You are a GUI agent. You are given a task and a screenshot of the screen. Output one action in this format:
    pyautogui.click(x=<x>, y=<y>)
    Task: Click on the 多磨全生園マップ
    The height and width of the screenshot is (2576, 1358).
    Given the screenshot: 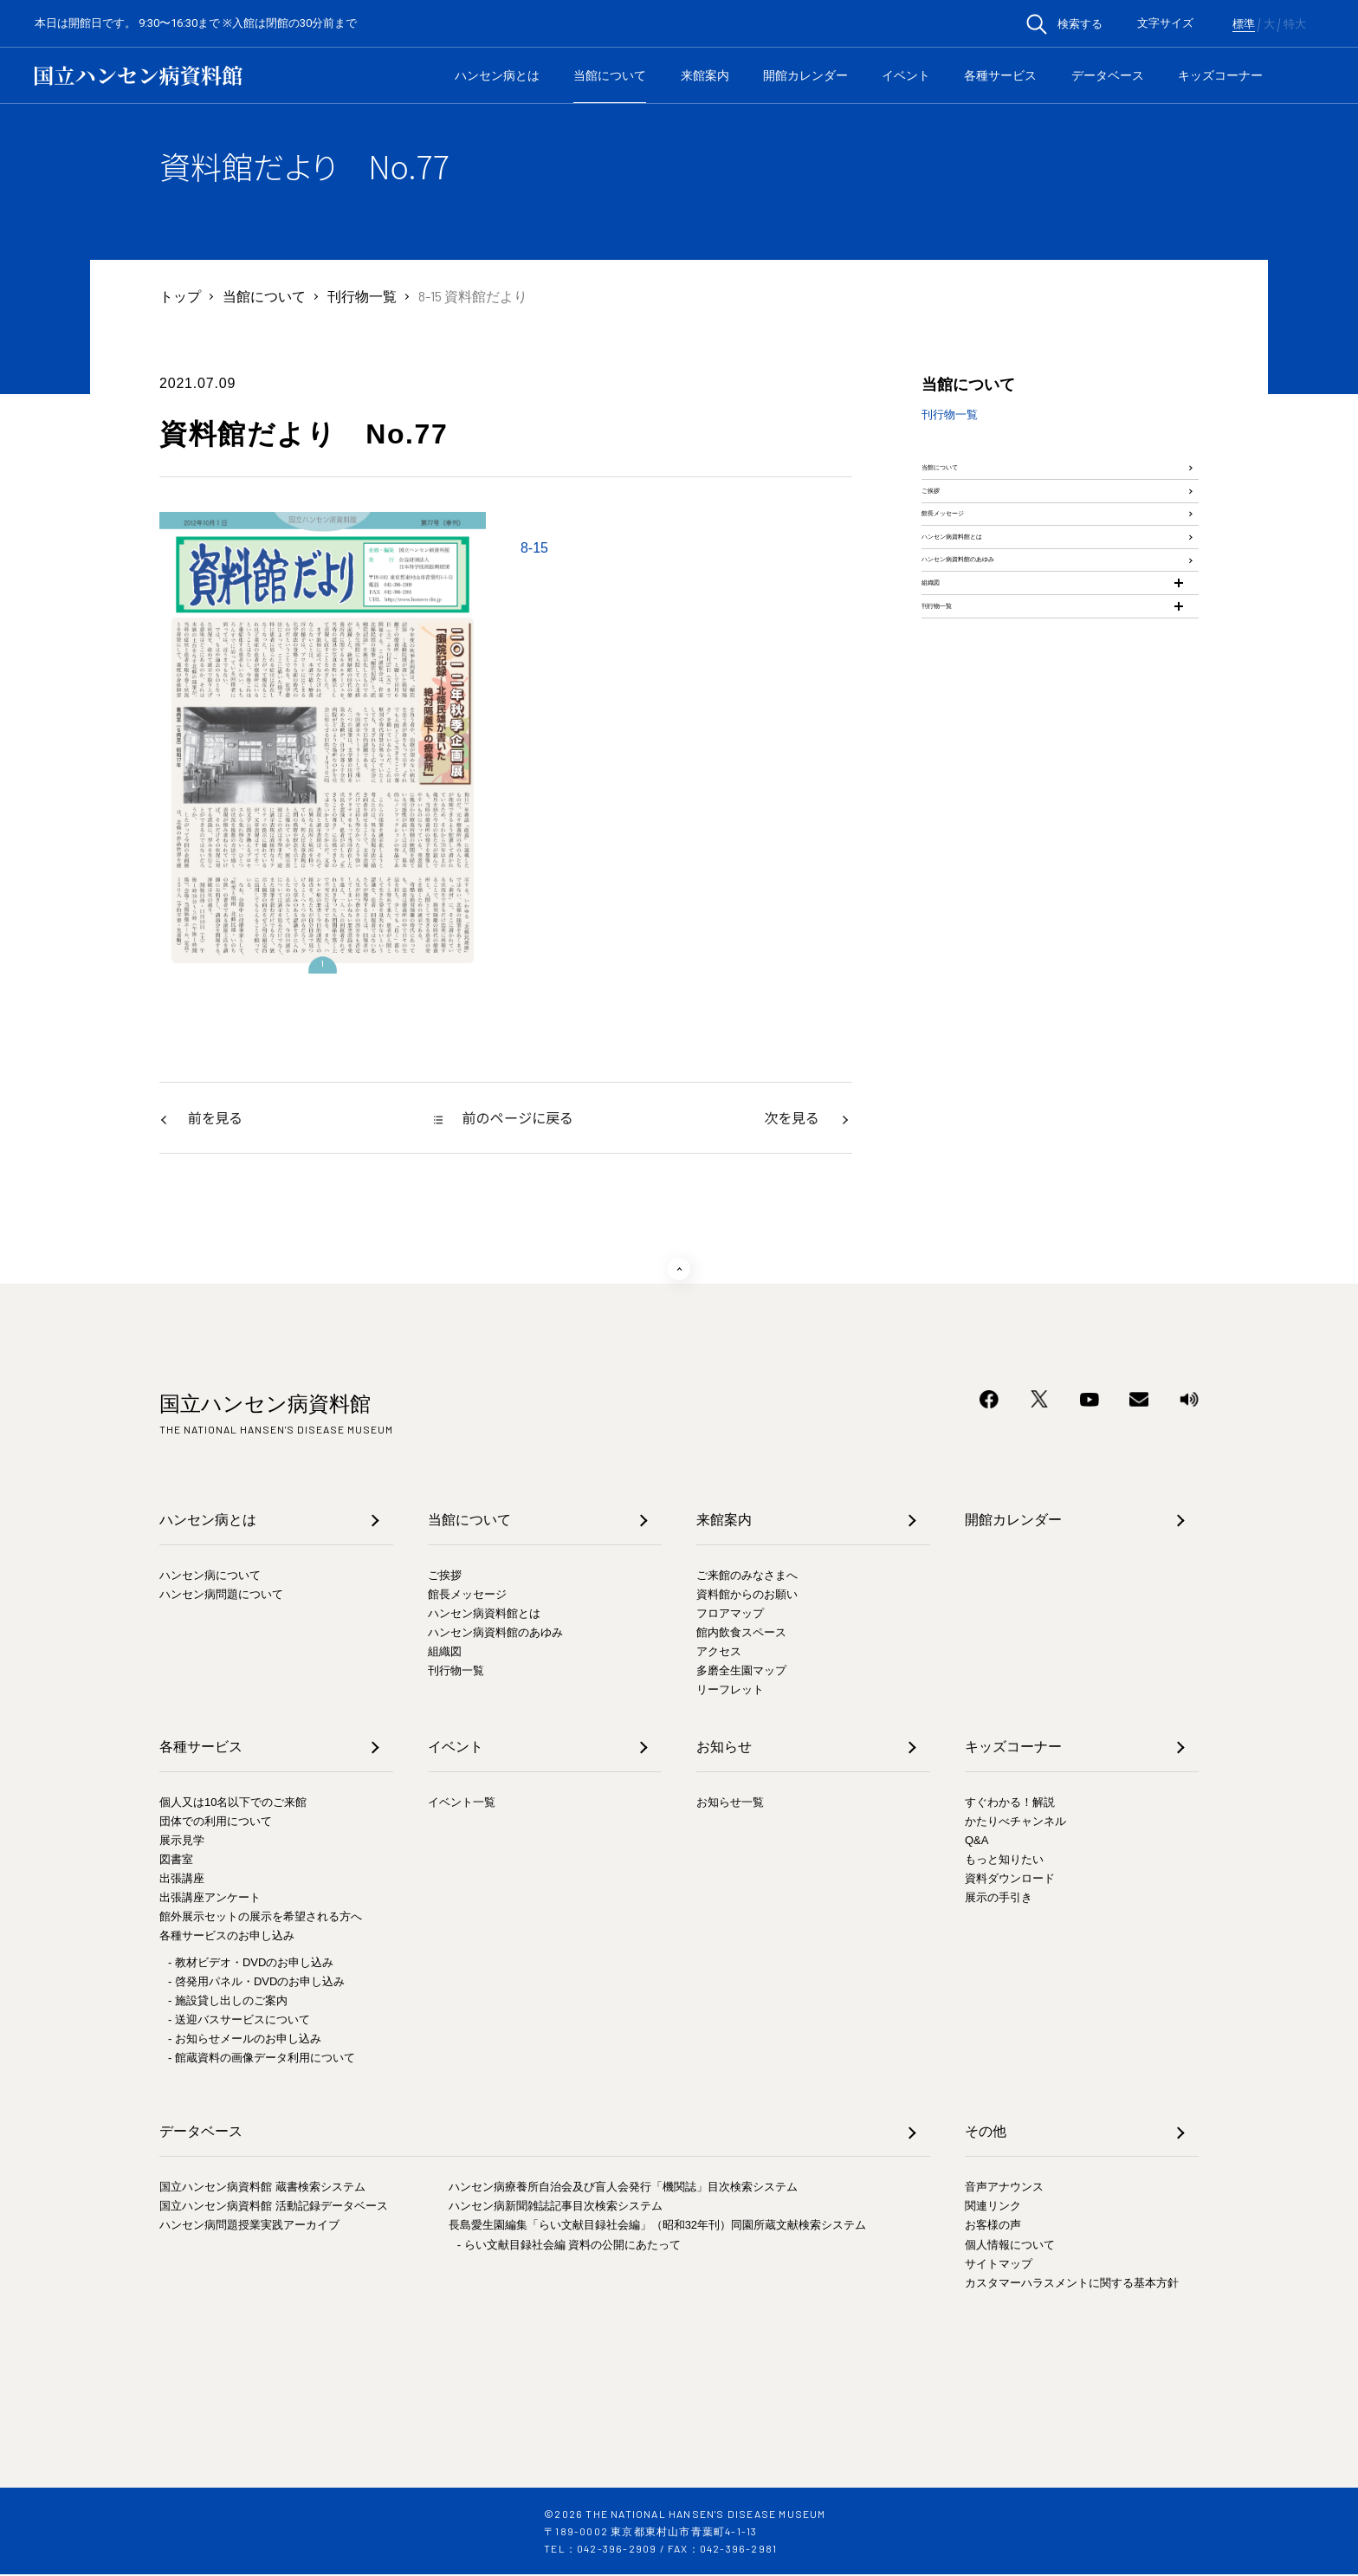 What is the action you would take?
    pyautogui.click(x=741, y=1672)
    